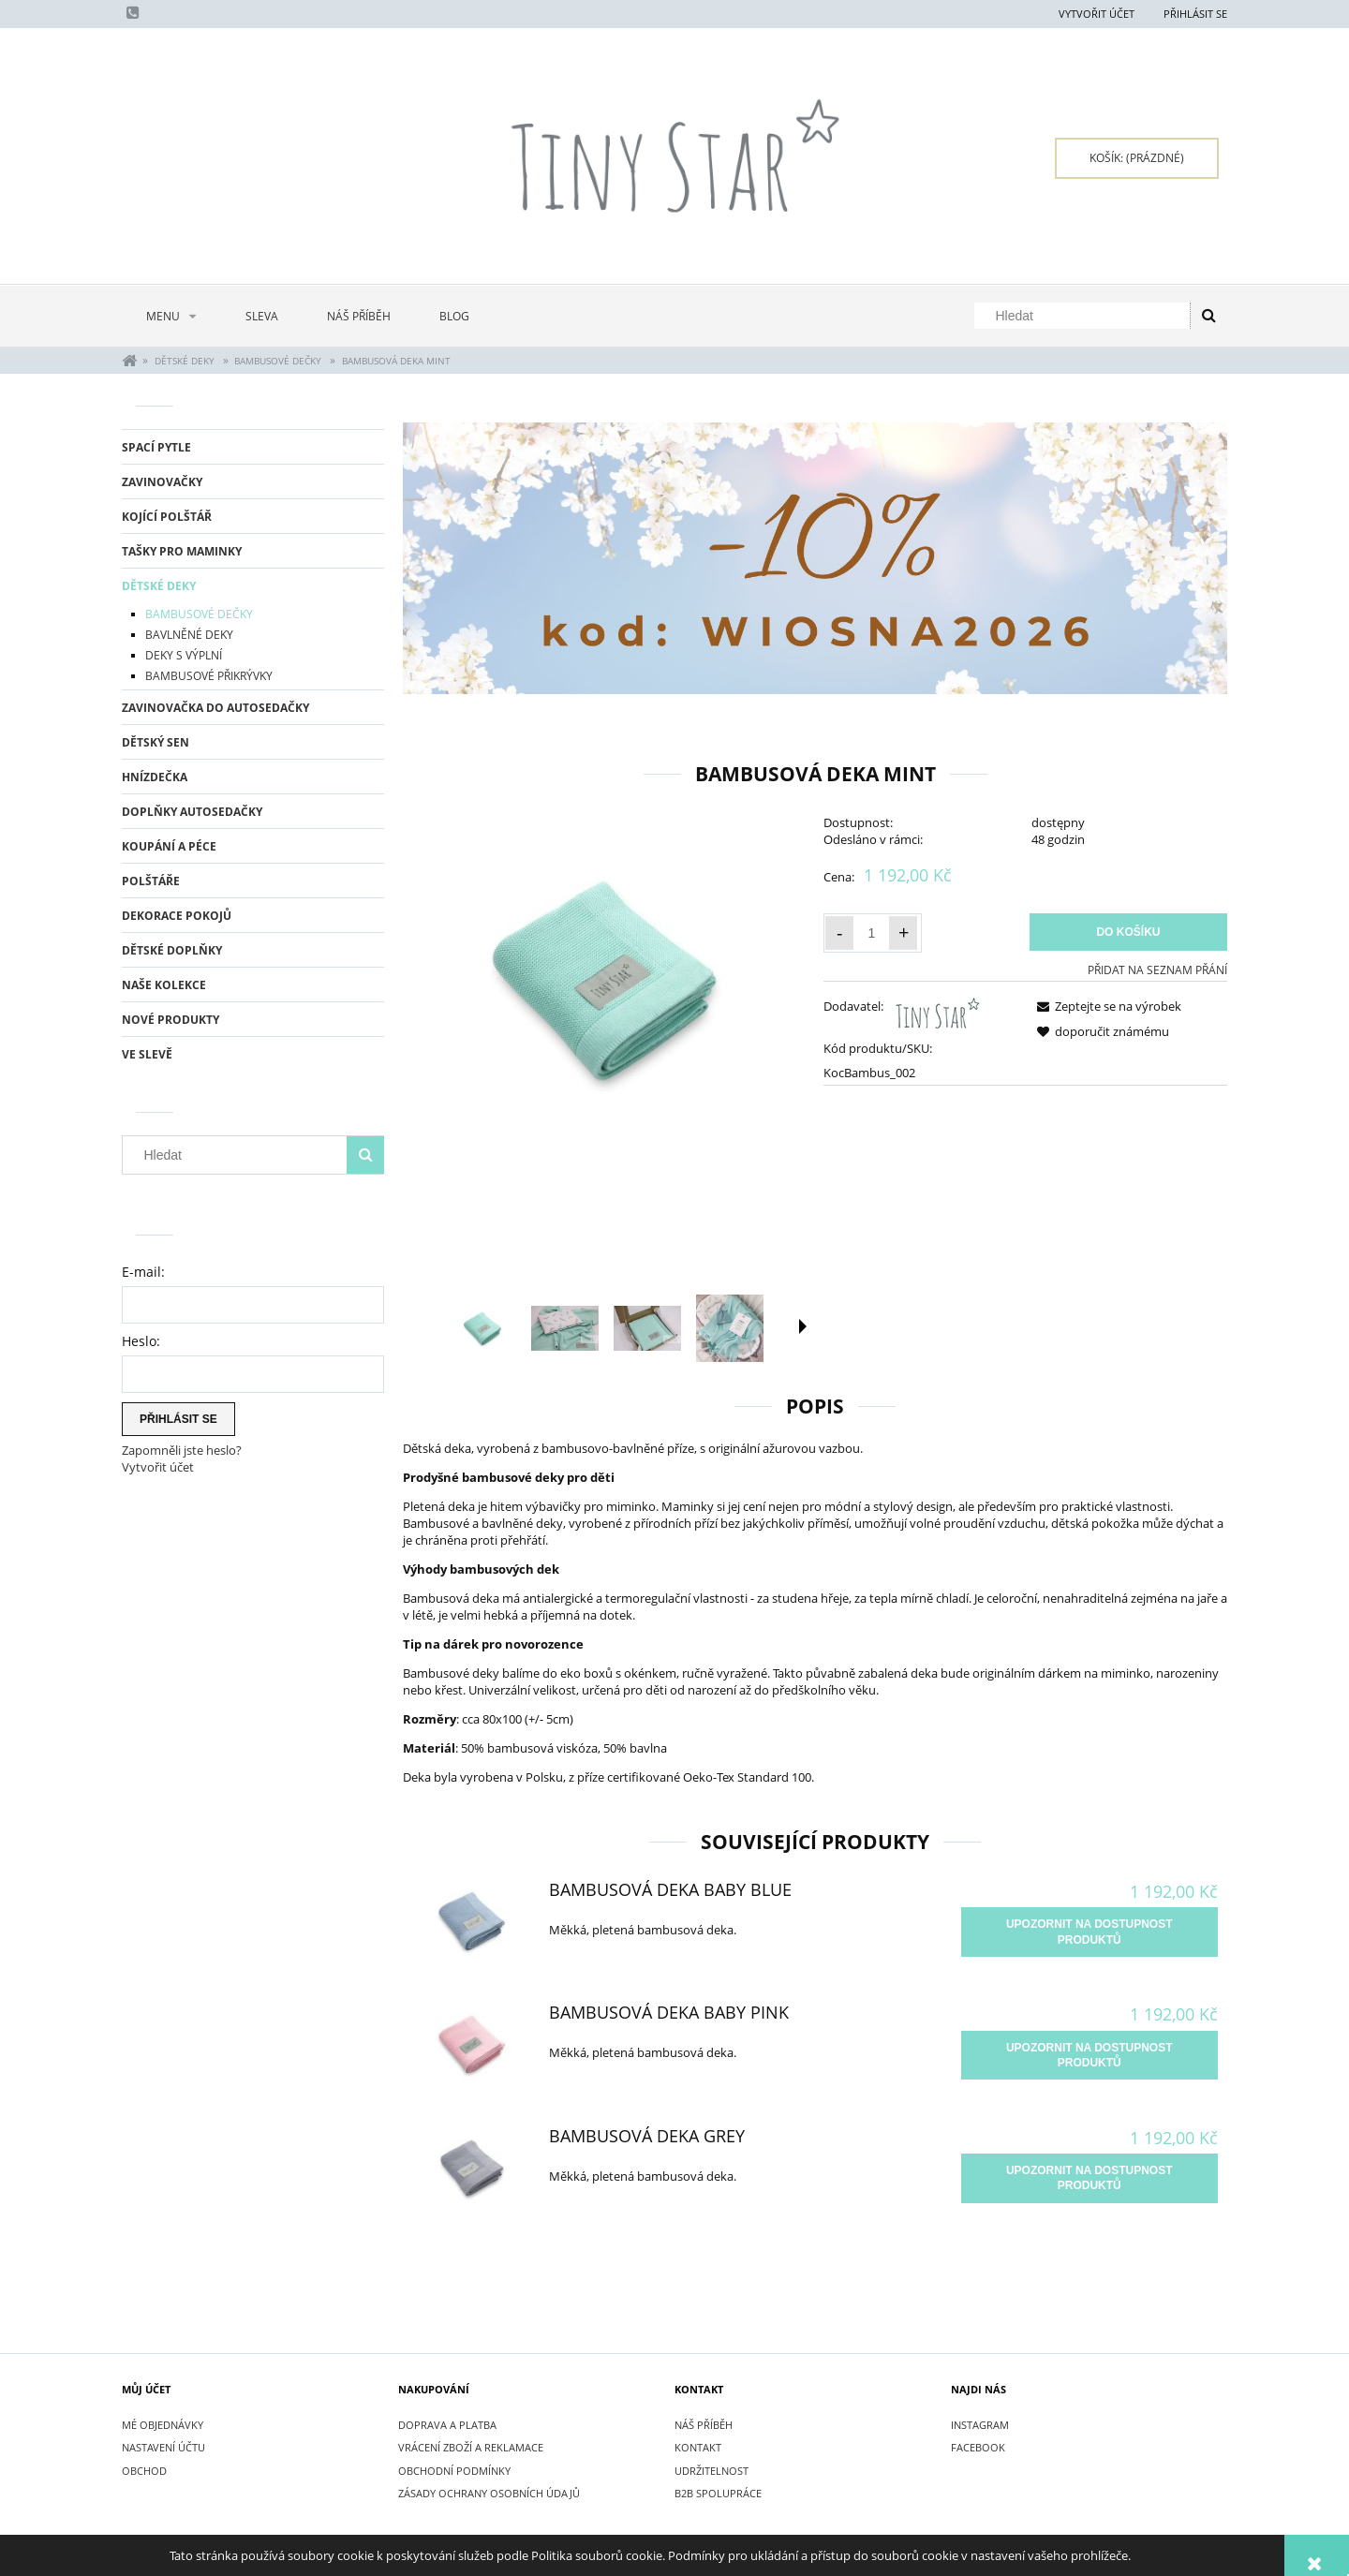  Describe the element at coordinates (154, 777) in the screenshot. I see `HNÍZDEČKA` at that location.